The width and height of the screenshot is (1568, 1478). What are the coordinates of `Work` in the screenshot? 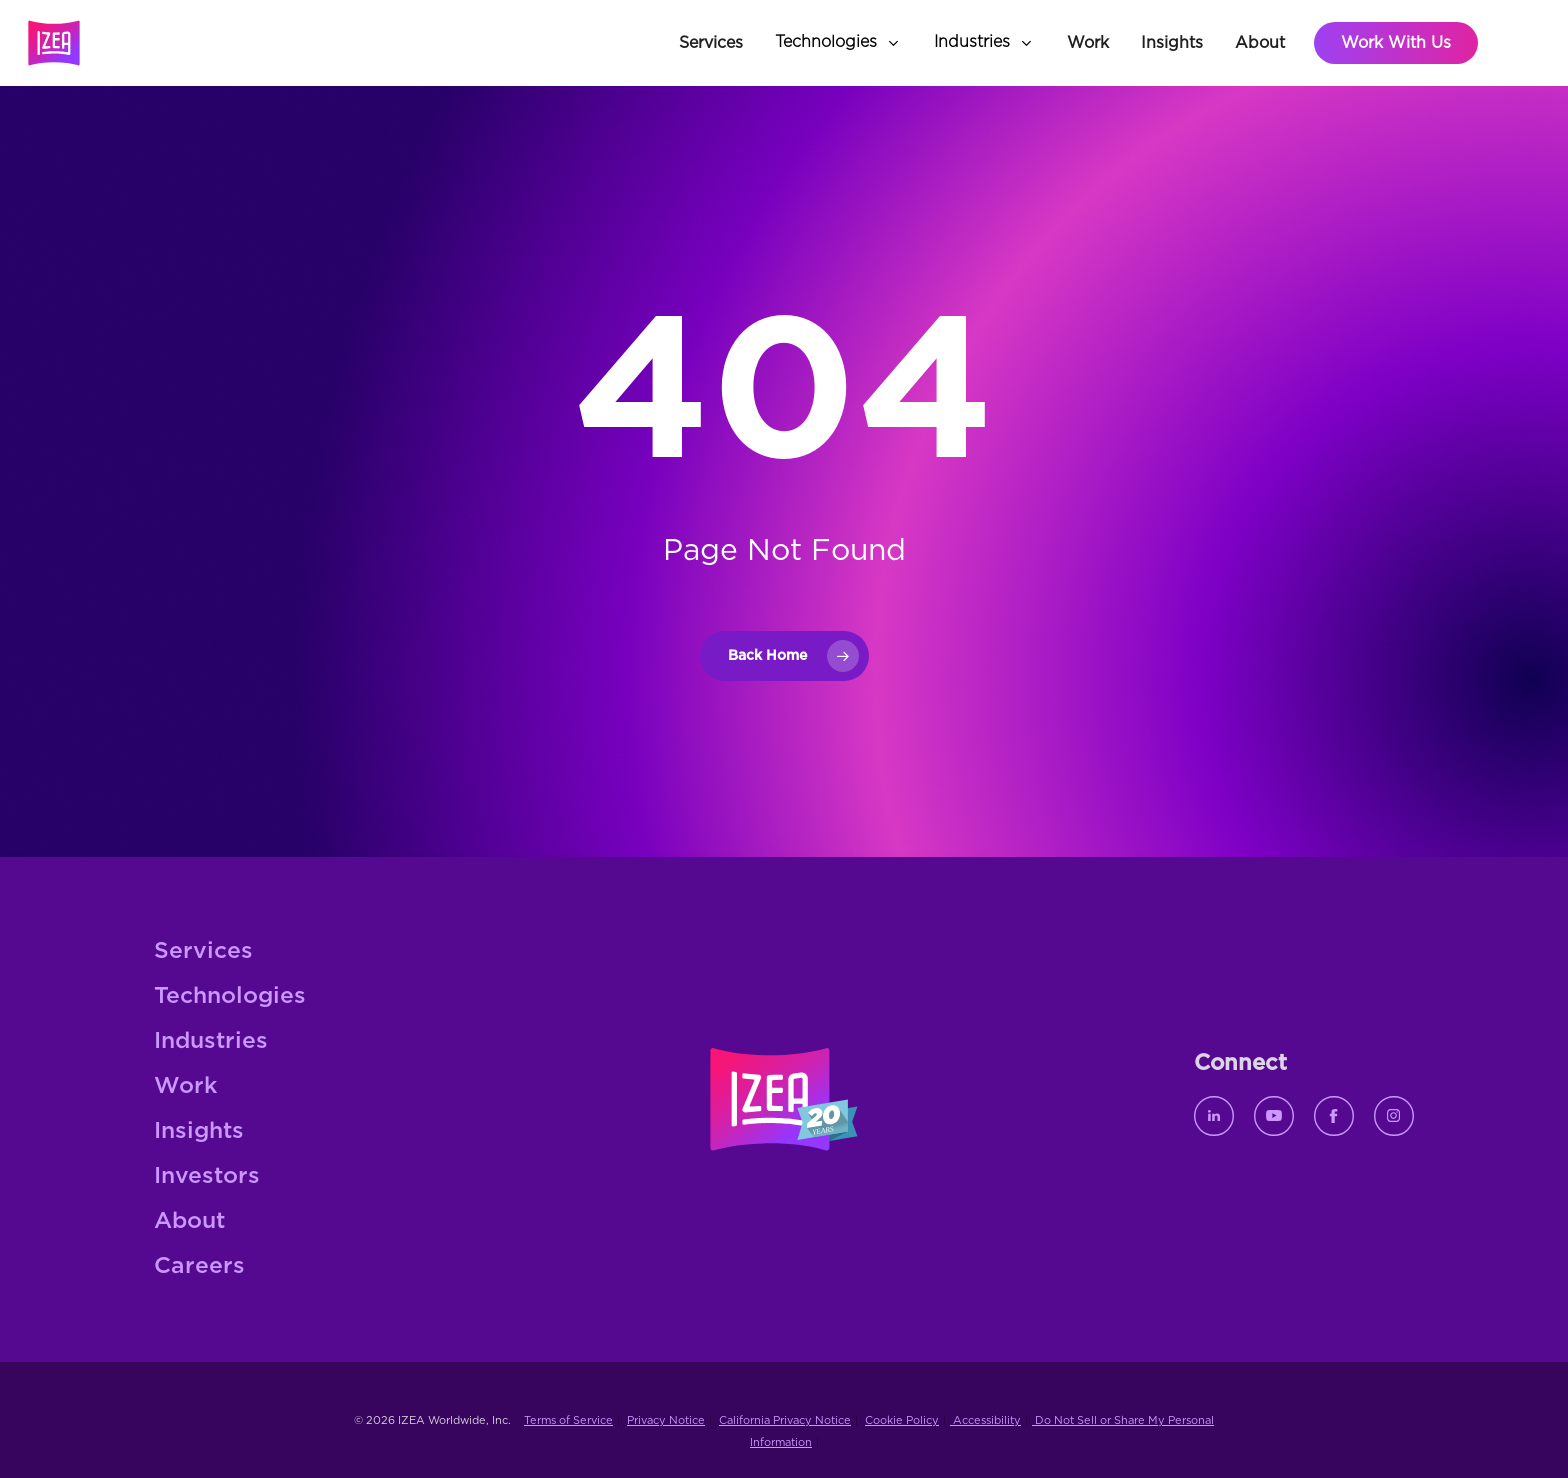 It's located at (185, 1086).